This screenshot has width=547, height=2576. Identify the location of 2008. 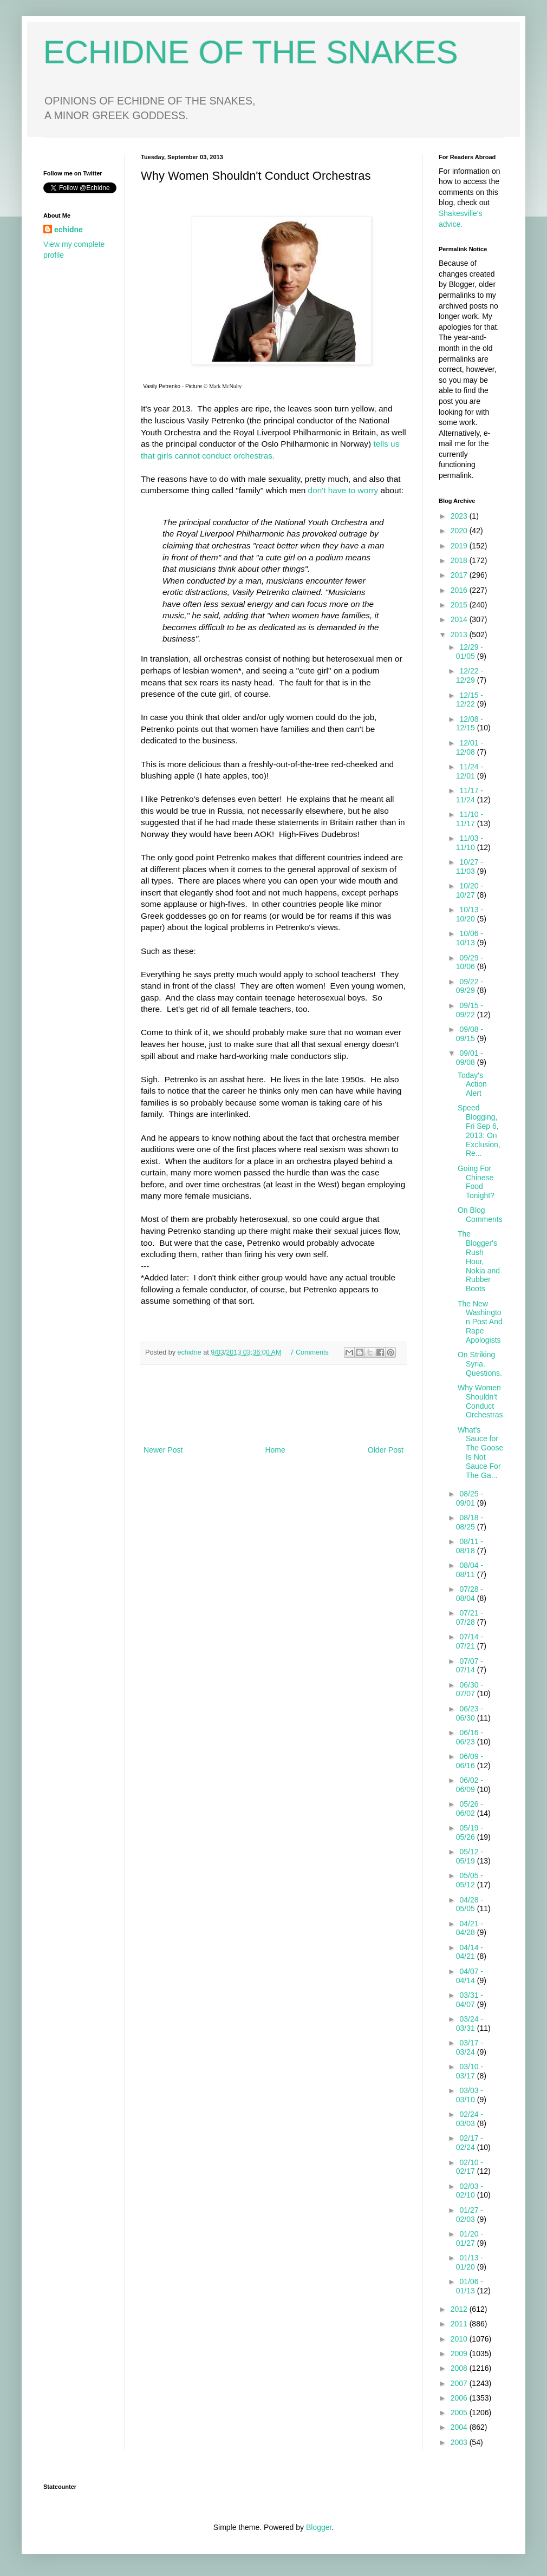
(460, 2368).